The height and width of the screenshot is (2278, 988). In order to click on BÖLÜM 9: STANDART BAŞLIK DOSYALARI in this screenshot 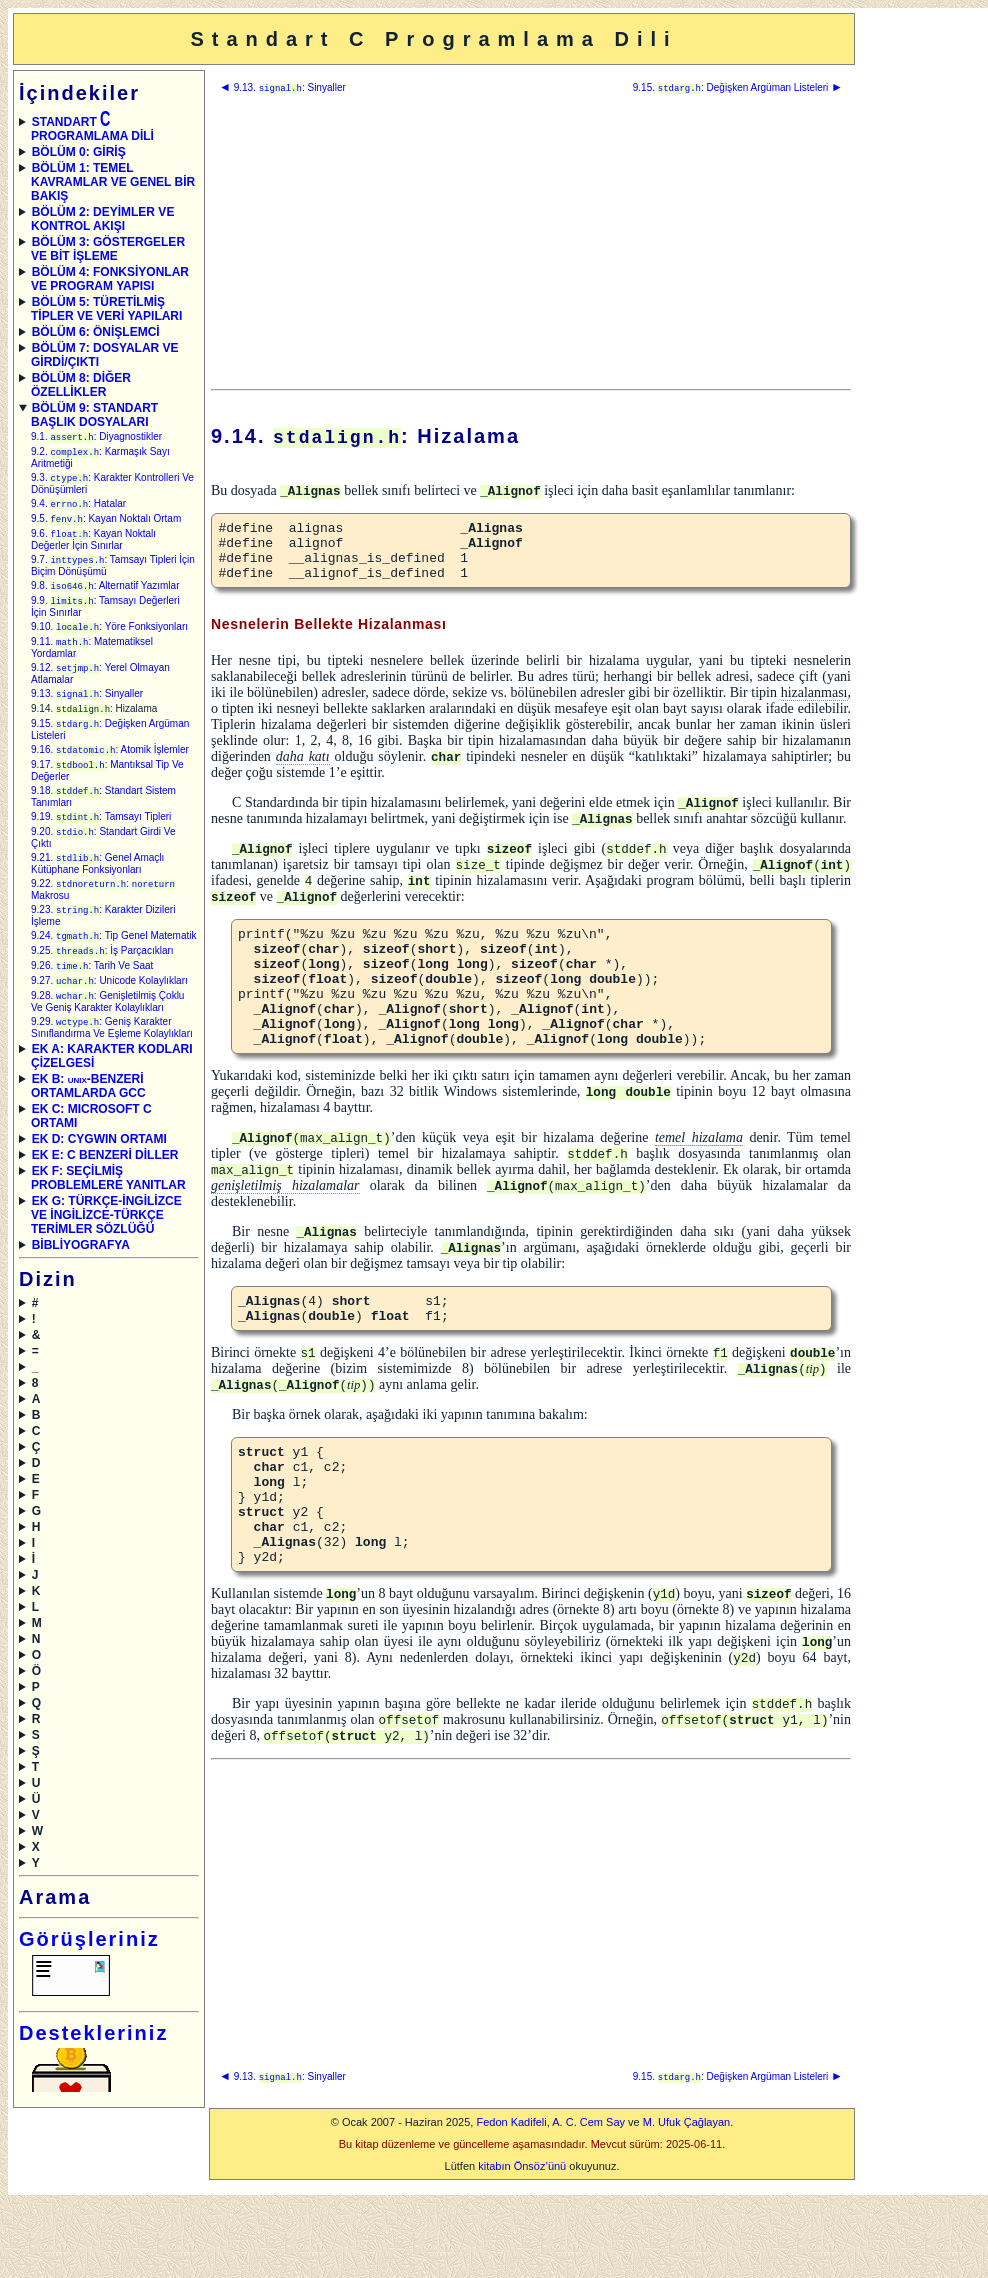, I will do `click(94, 415)`.